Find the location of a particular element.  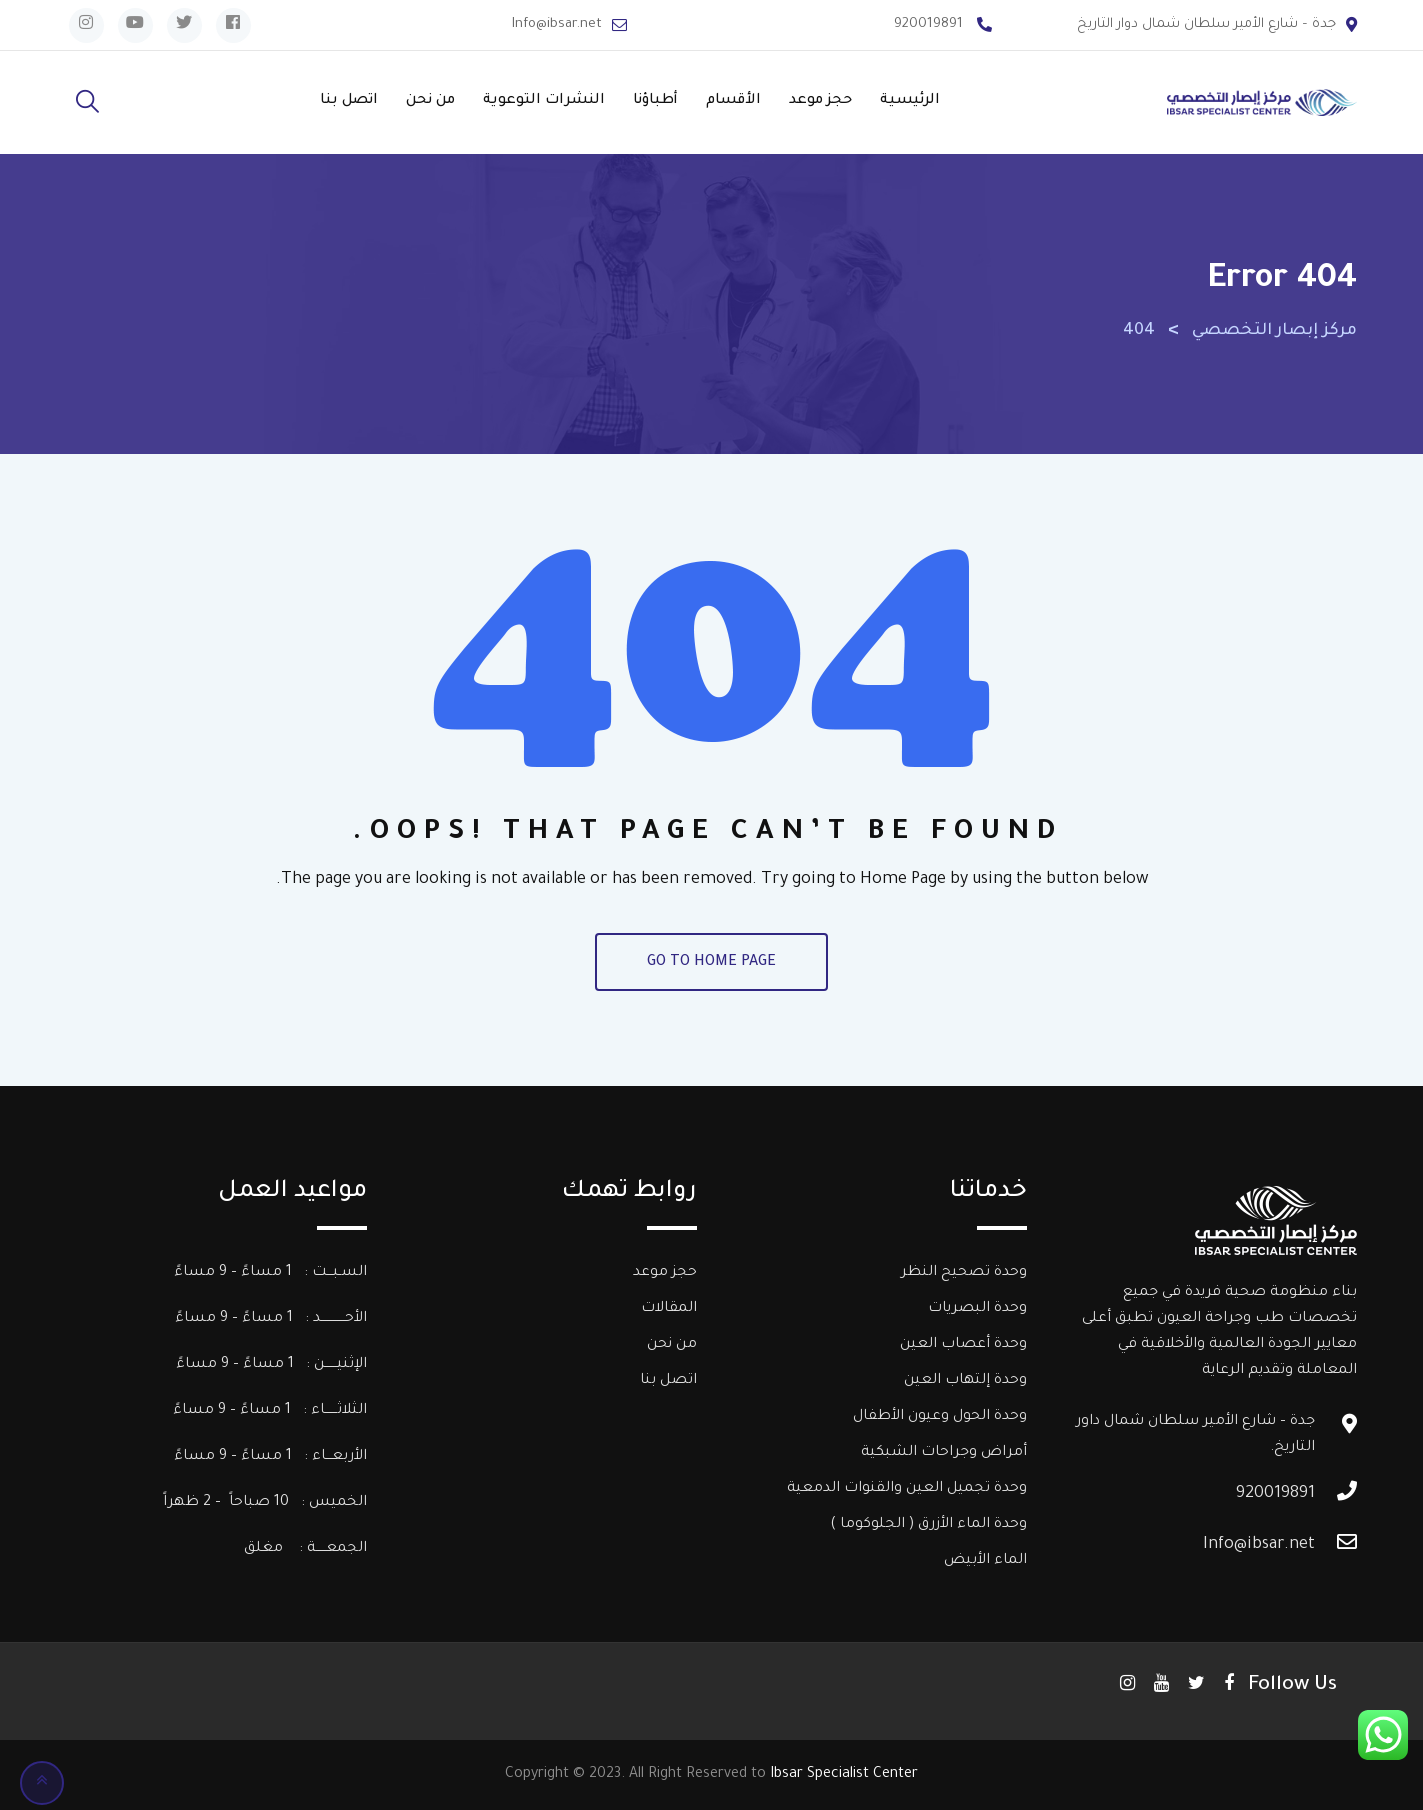

النشرات التوعوية is located at coordinates (544, 101).